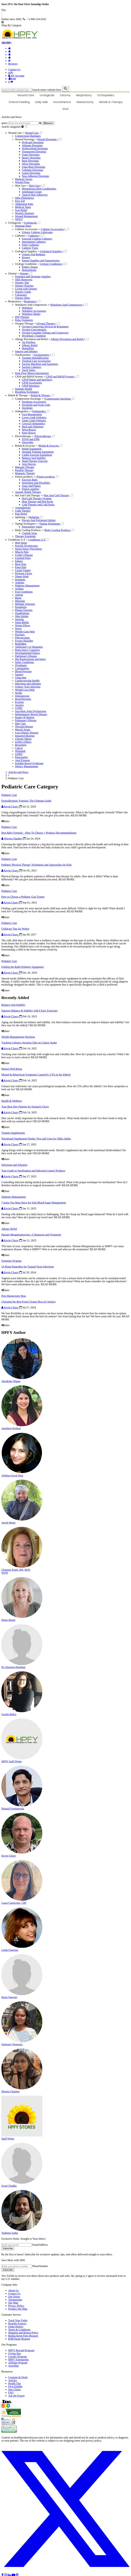 The image size is (131, 2576). I want to click on Foley Catheters, so click(30, 244).